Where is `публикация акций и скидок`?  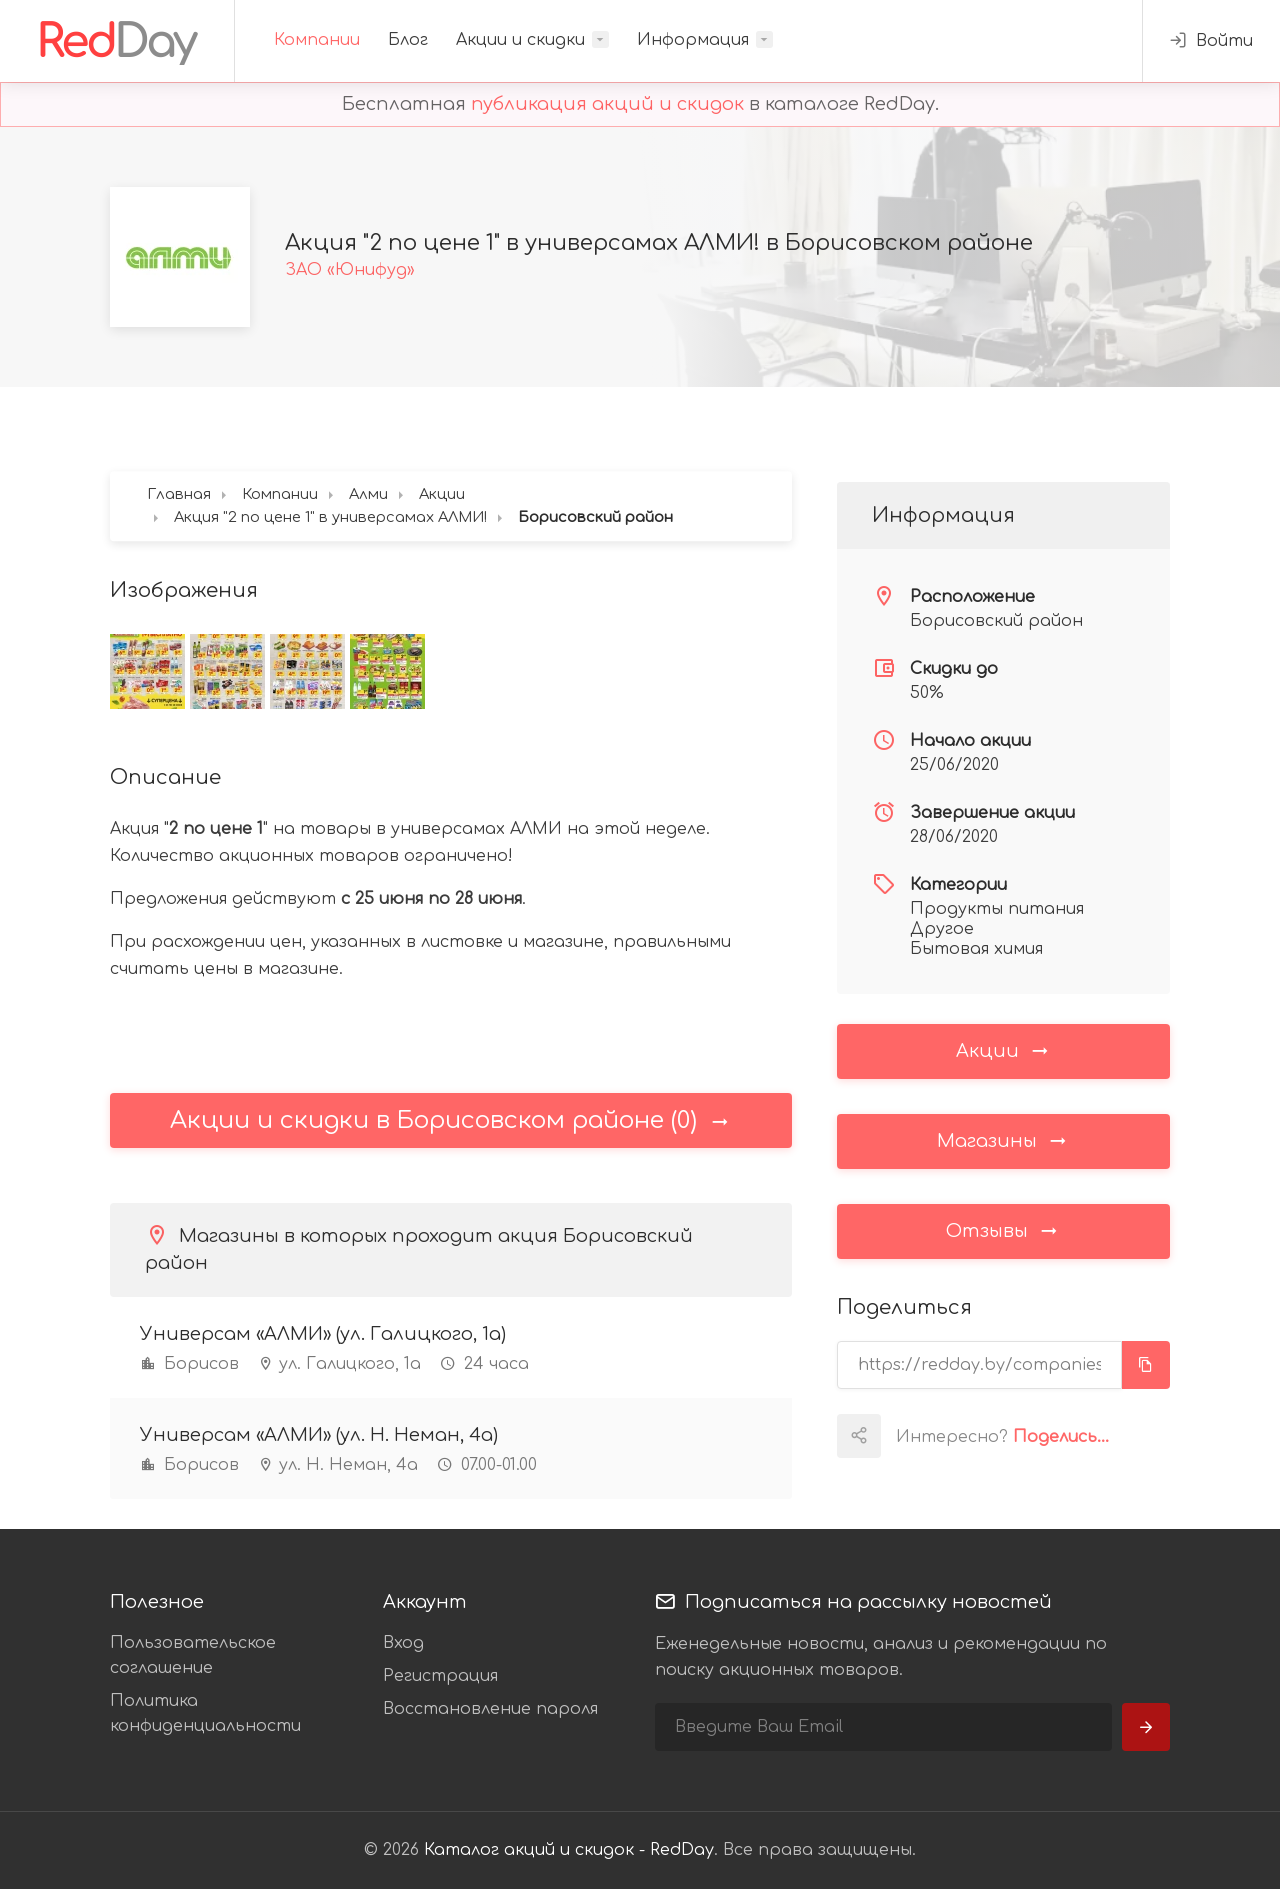
публикация акций и скидок is located at coordinates (607, 104).